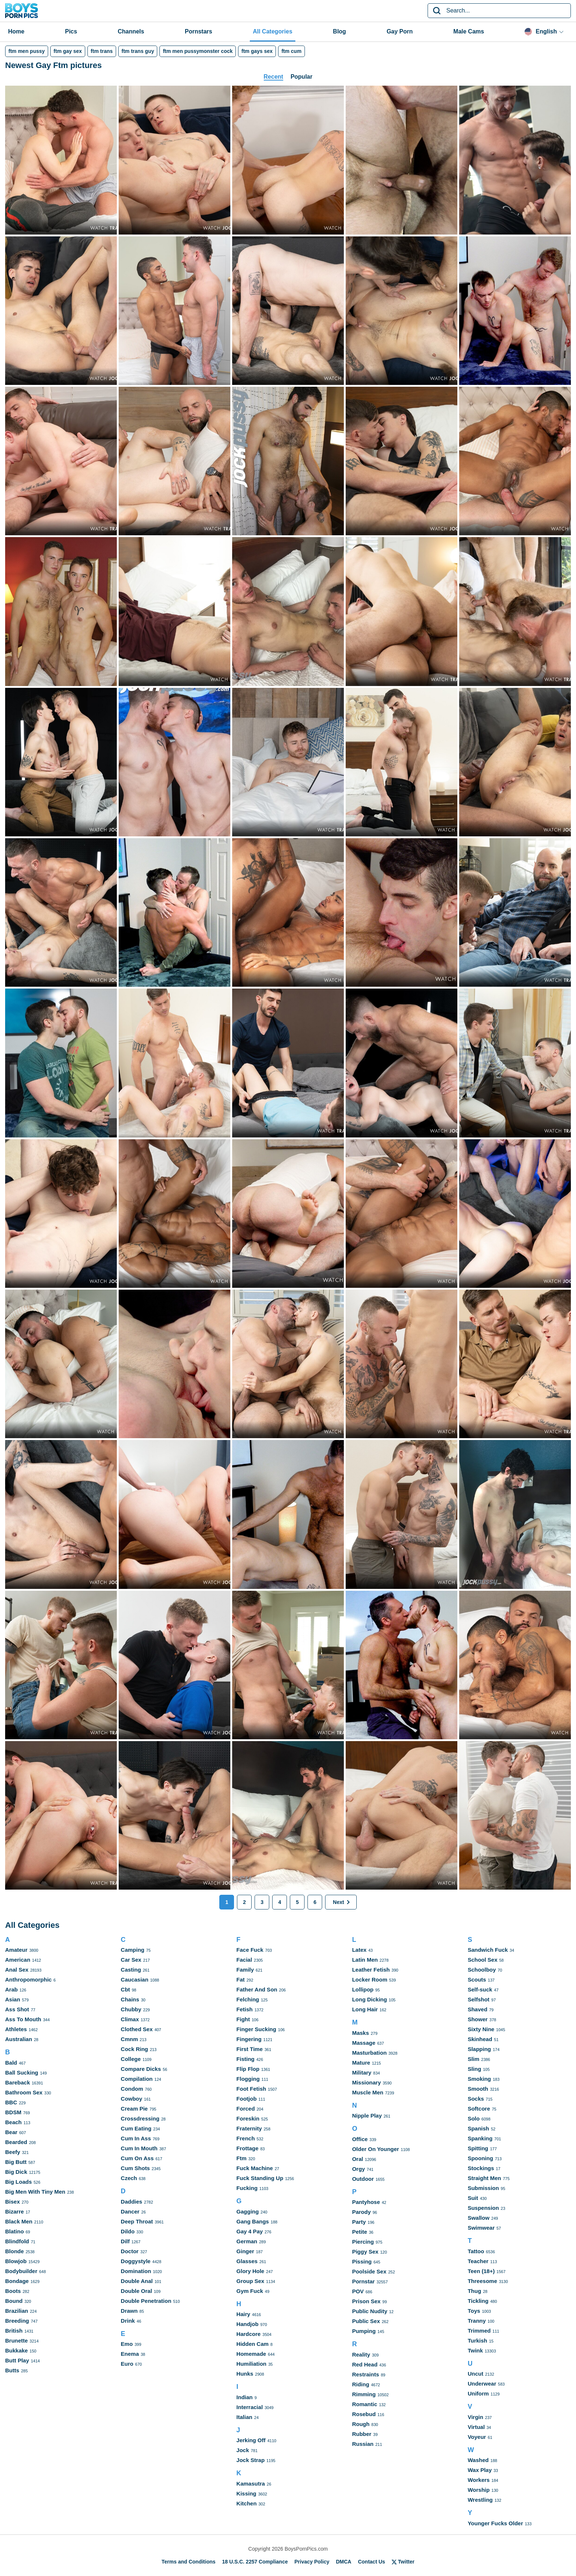 Image resolution: width=576 pixels, height=2576 pixels. Describe the element at coordinates (360, 2139) in the screenshot. I see `Office` at that location.